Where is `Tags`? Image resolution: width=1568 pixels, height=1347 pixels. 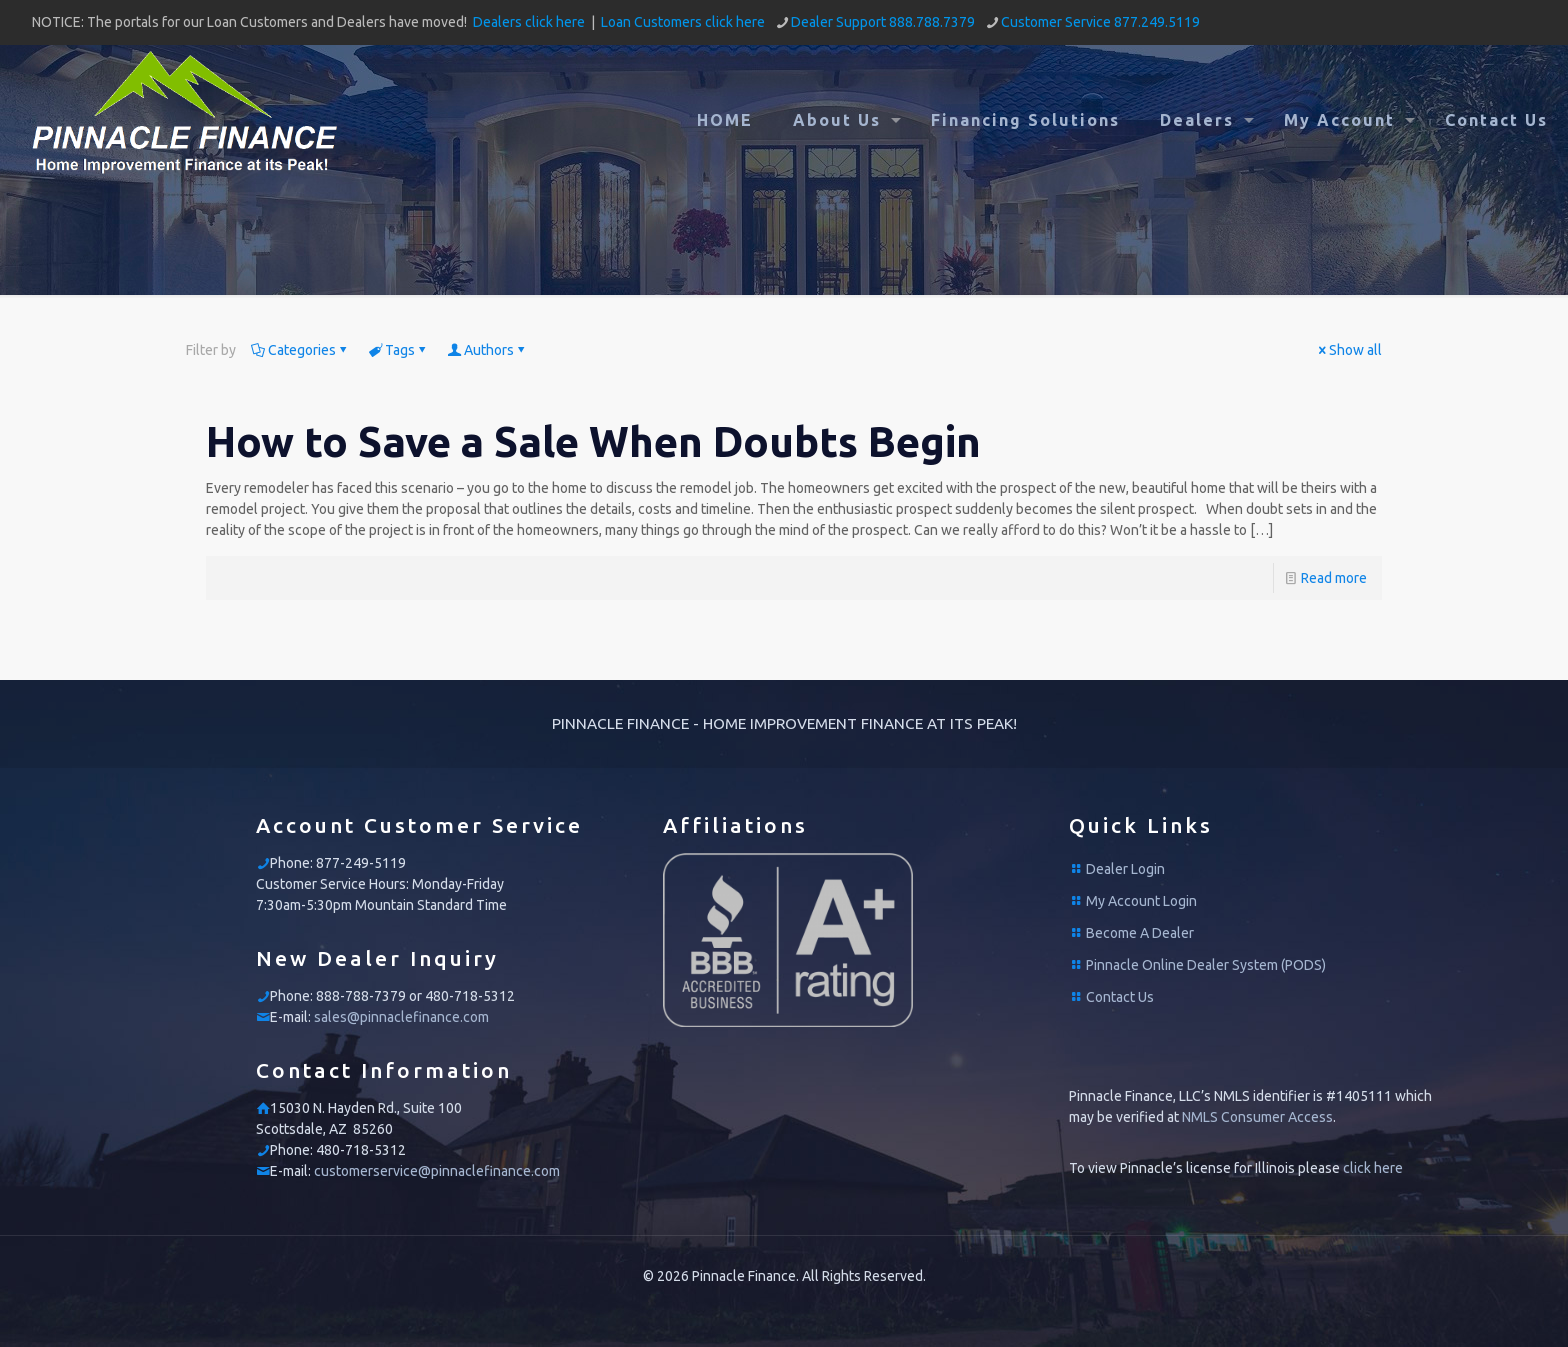
Tags is located at coordinates (398, 350).